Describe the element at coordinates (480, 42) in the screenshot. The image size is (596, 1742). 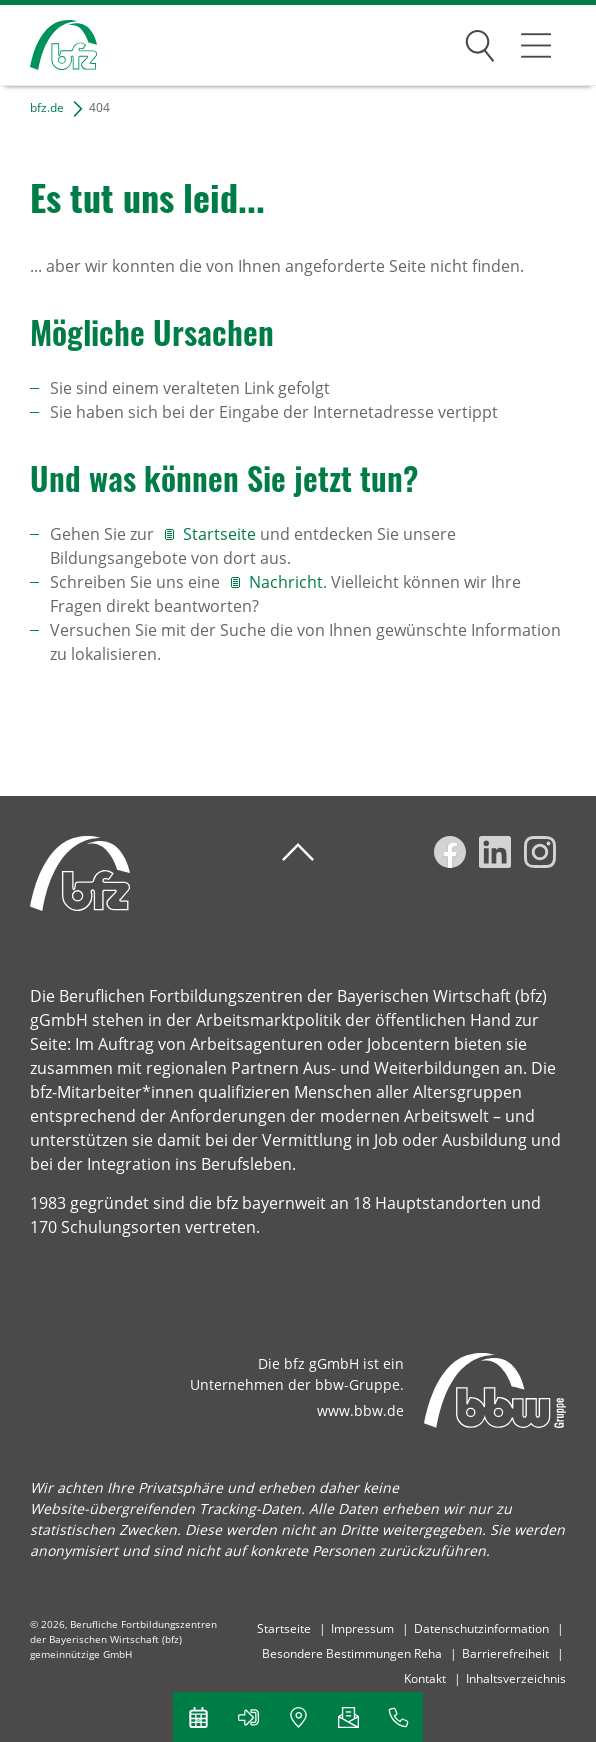
I see `Suchen` at that location.